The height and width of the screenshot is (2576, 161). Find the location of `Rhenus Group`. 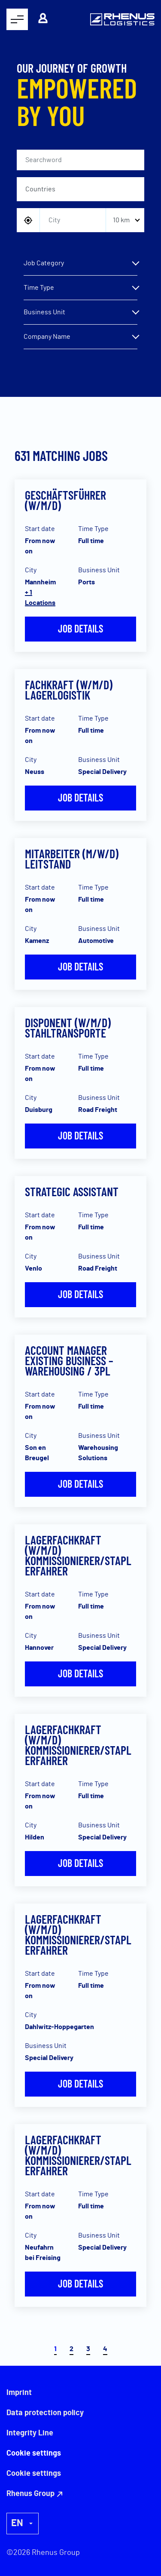

Rhenus Group is located at coordinates (30, 2494).